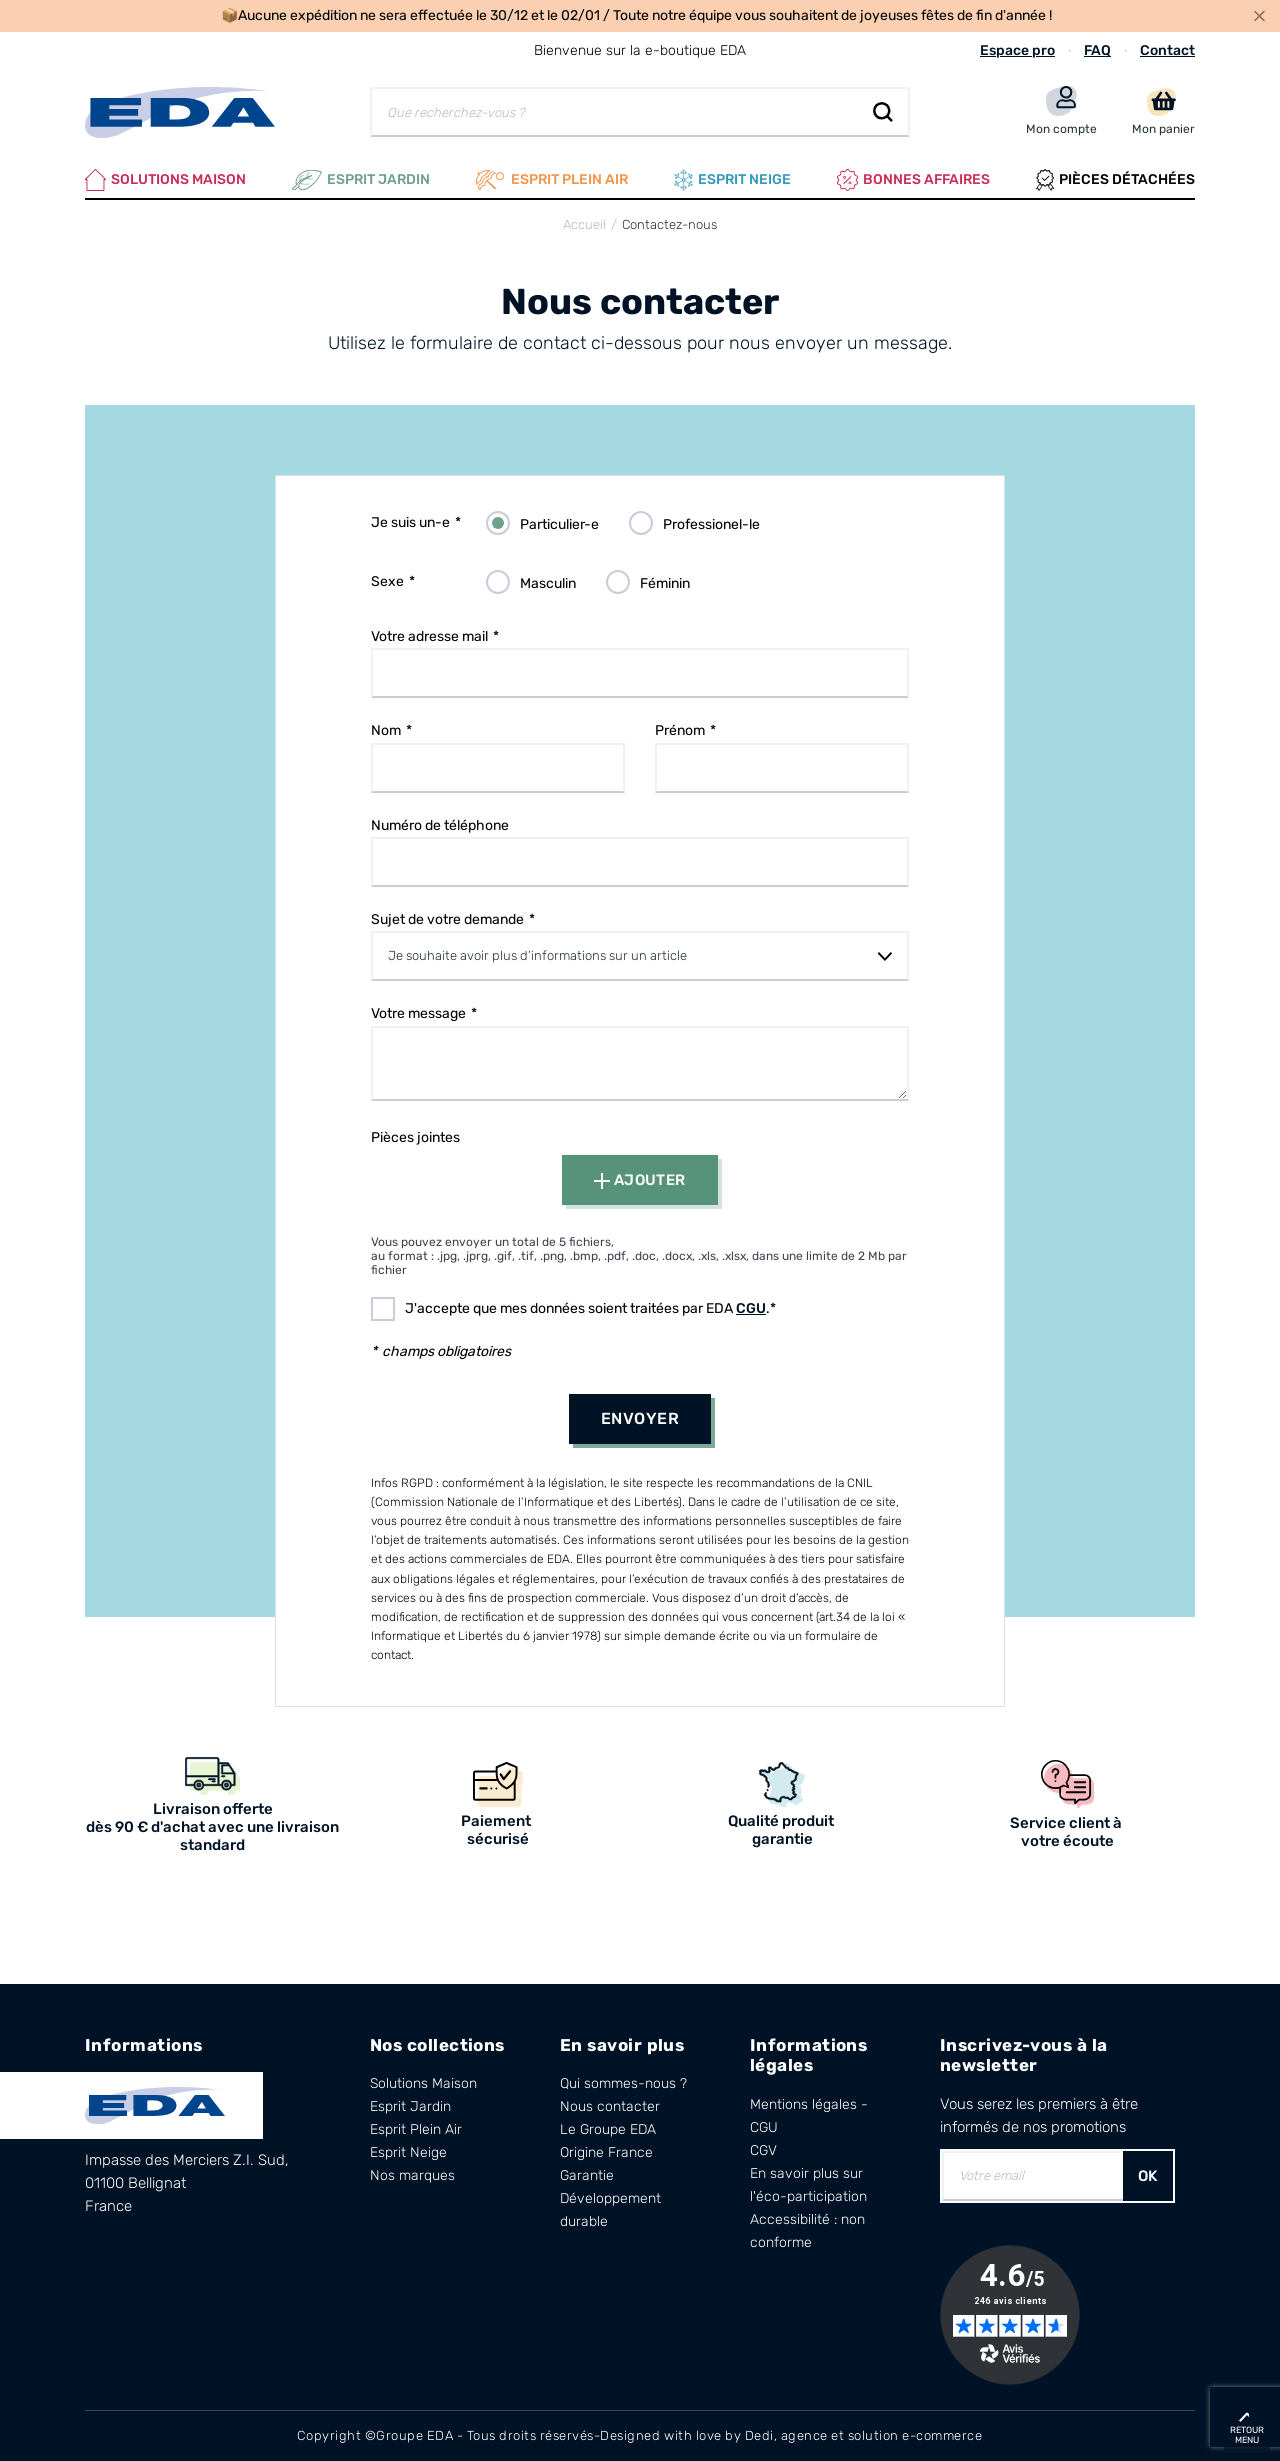 Image resolution: width=1280 pixels, height=2461 pixels. What do you see at coordinates (608, 2129) in the screenshot?
I see `Le Groupe EDA` at bounding box center [608, 2129].